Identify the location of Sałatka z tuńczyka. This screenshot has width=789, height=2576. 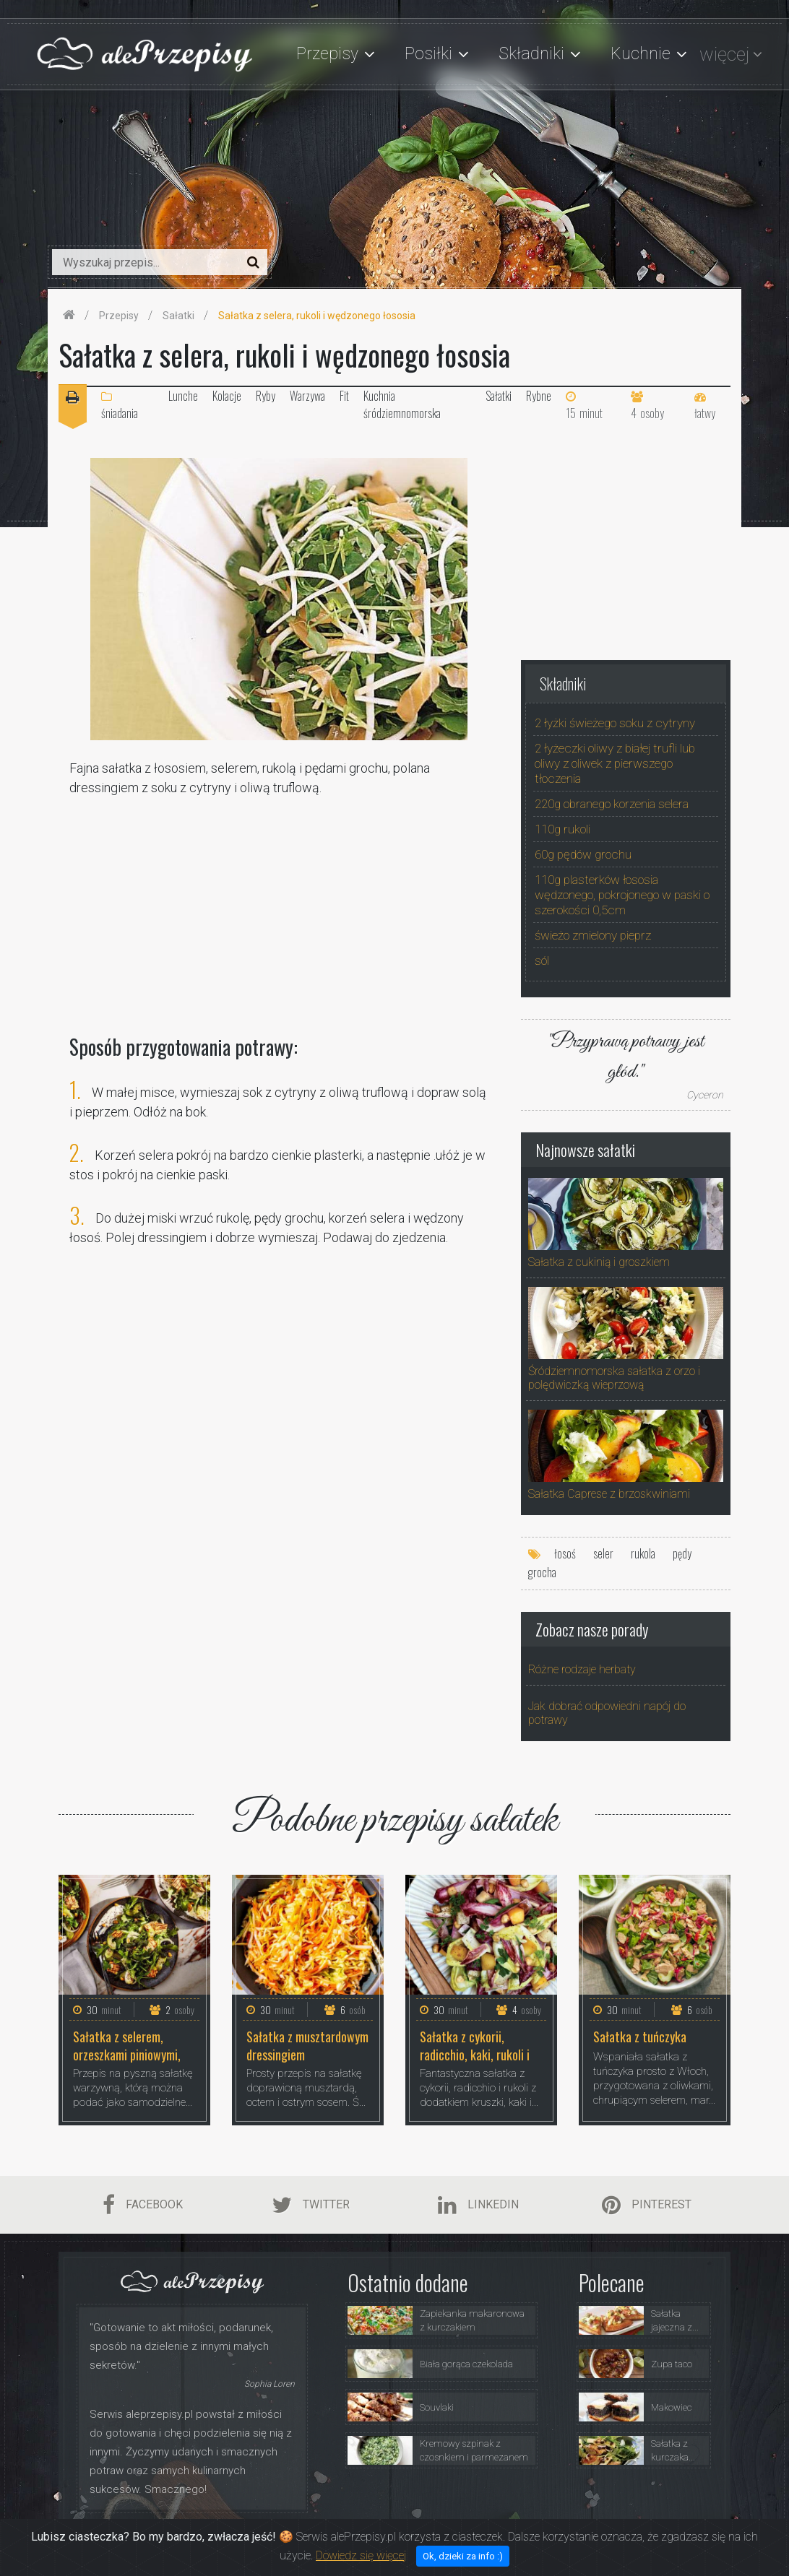
(639, 2037).